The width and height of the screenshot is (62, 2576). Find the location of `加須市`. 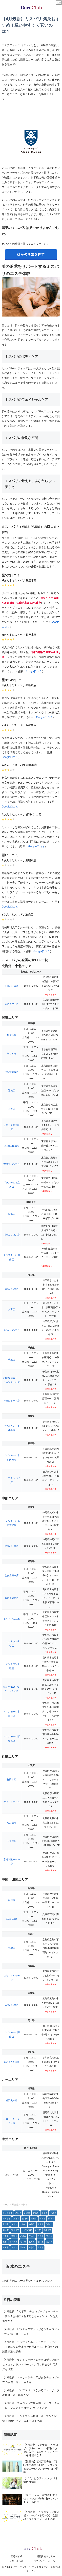

加須市 is located at coordinates (6, 2230).